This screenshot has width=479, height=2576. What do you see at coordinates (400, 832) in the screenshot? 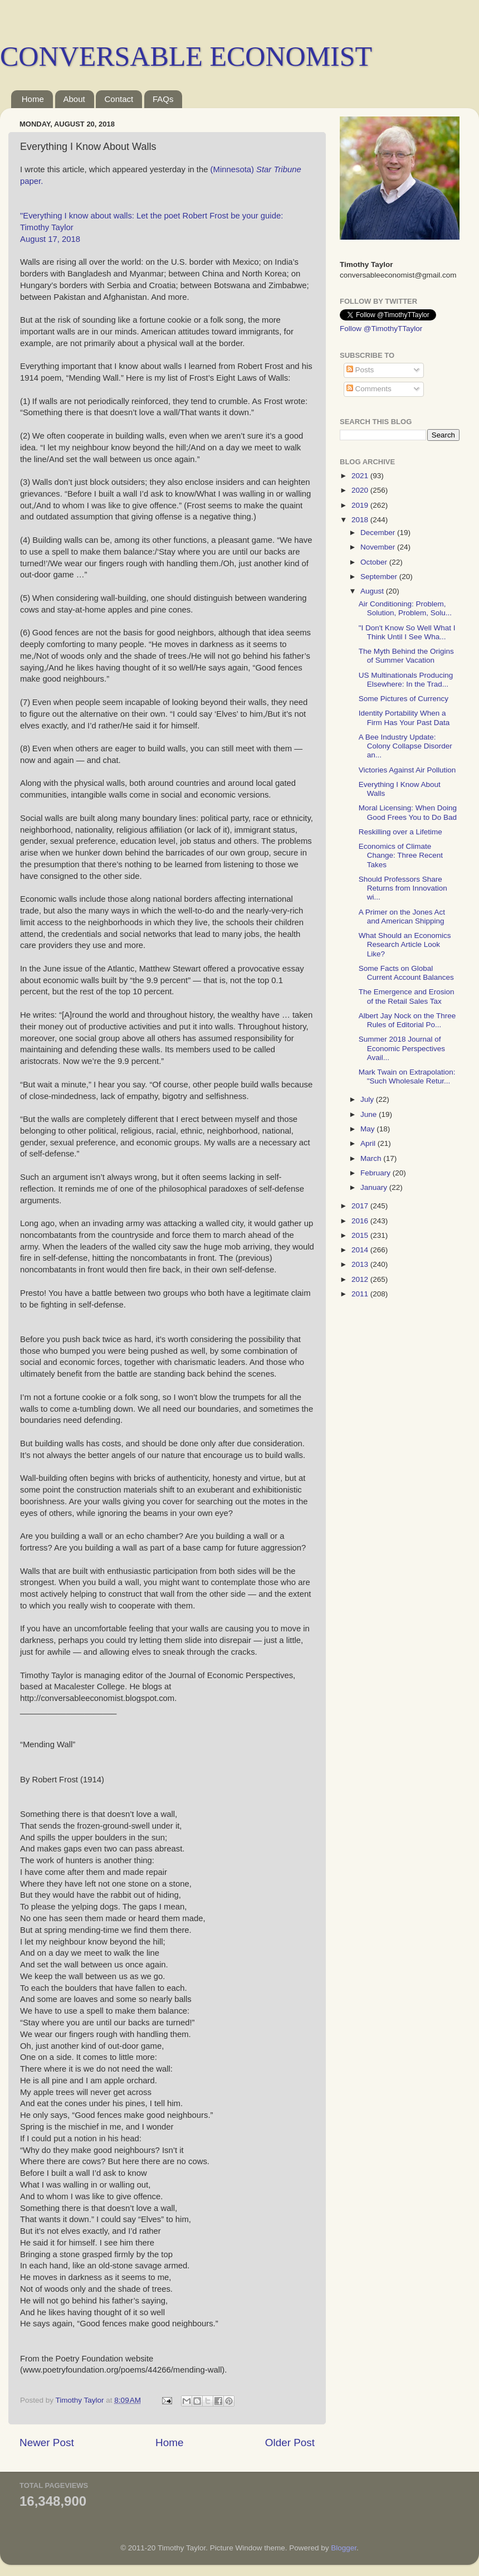
I see `Reskilling over a Lifetime` at bounding box center [400, 832].